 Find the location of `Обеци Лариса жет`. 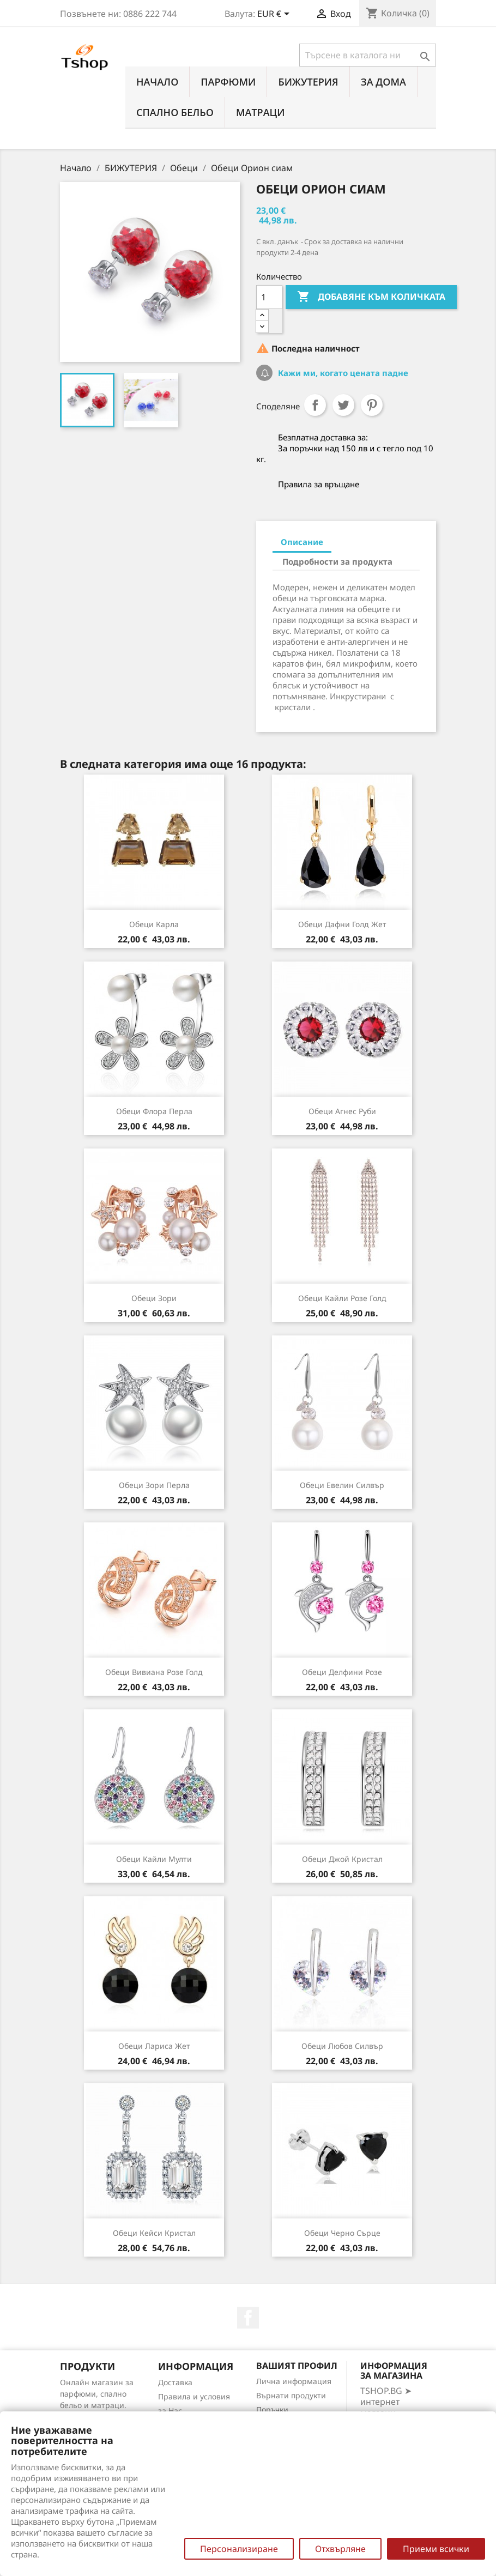

Обеци Лариса жет is located at coordinates (154, 2046).